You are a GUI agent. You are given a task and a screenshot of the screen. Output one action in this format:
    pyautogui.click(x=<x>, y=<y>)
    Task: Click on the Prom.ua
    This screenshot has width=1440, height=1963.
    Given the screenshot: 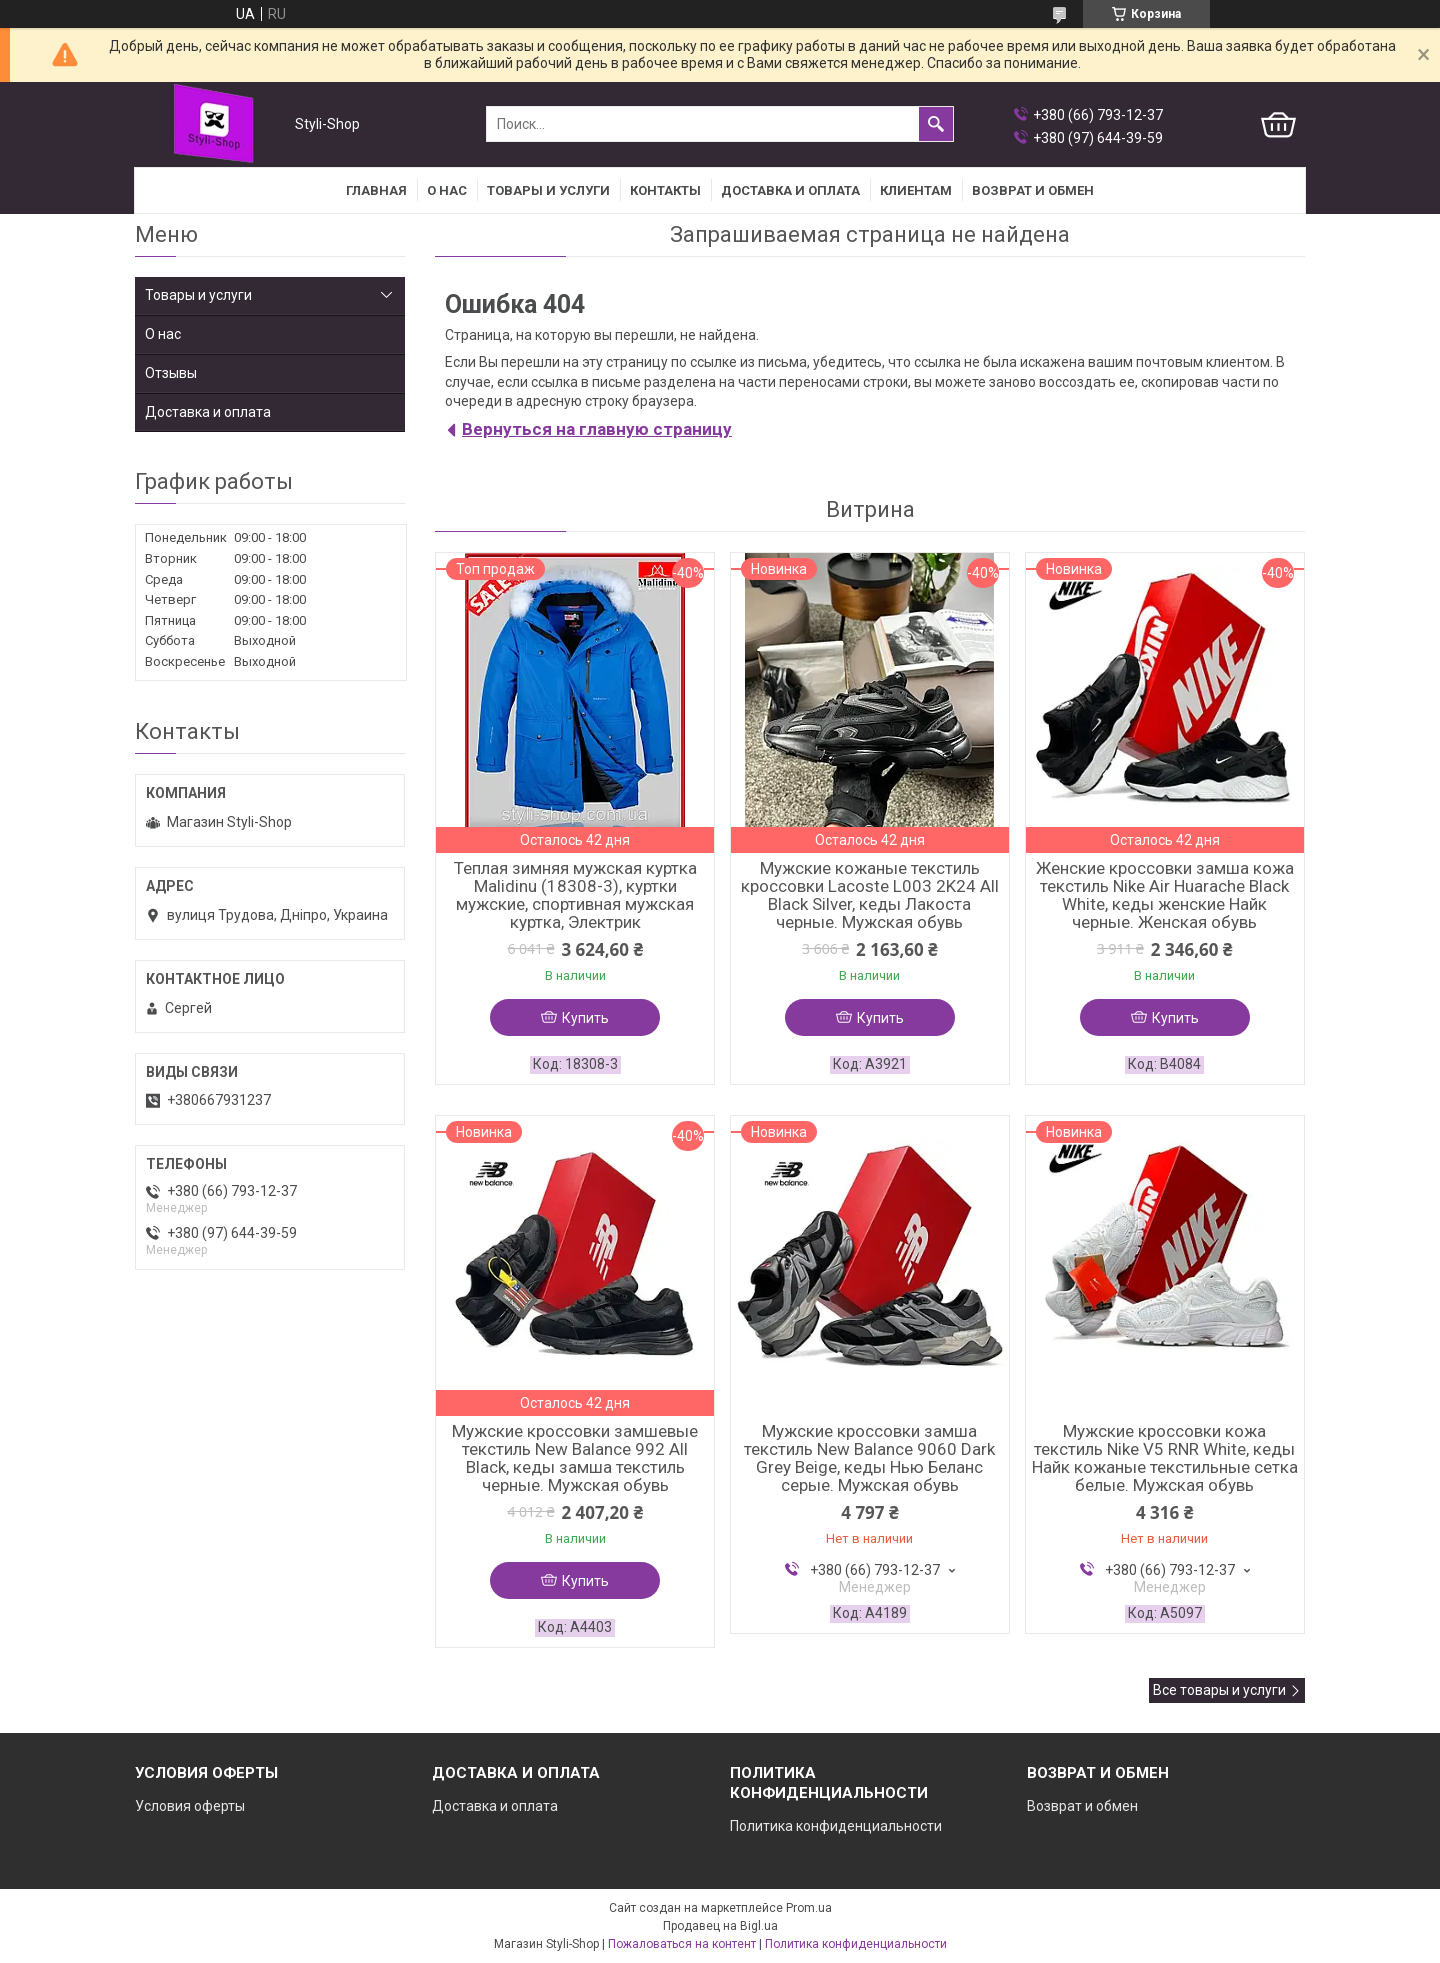 What is the action you would take?
    pyautogui.click(x=809, y=1908)
    